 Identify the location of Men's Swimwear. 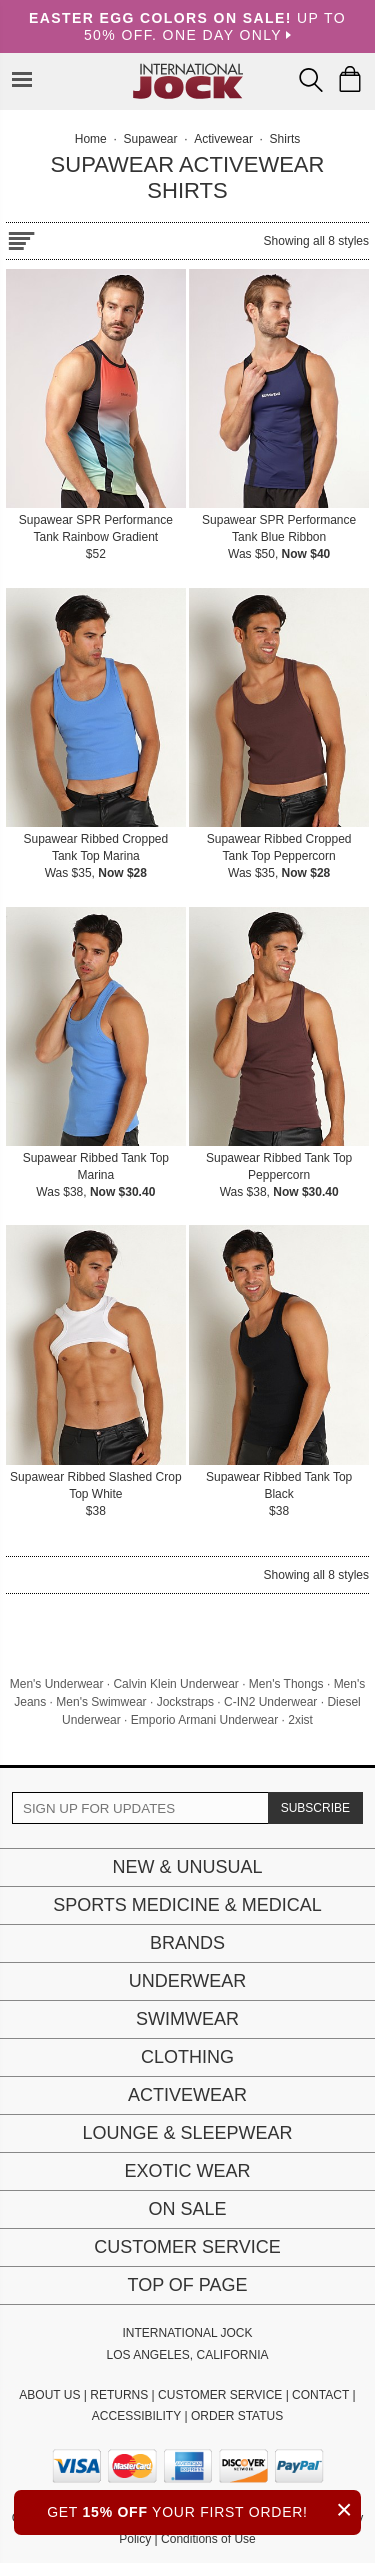
(101, 1702).